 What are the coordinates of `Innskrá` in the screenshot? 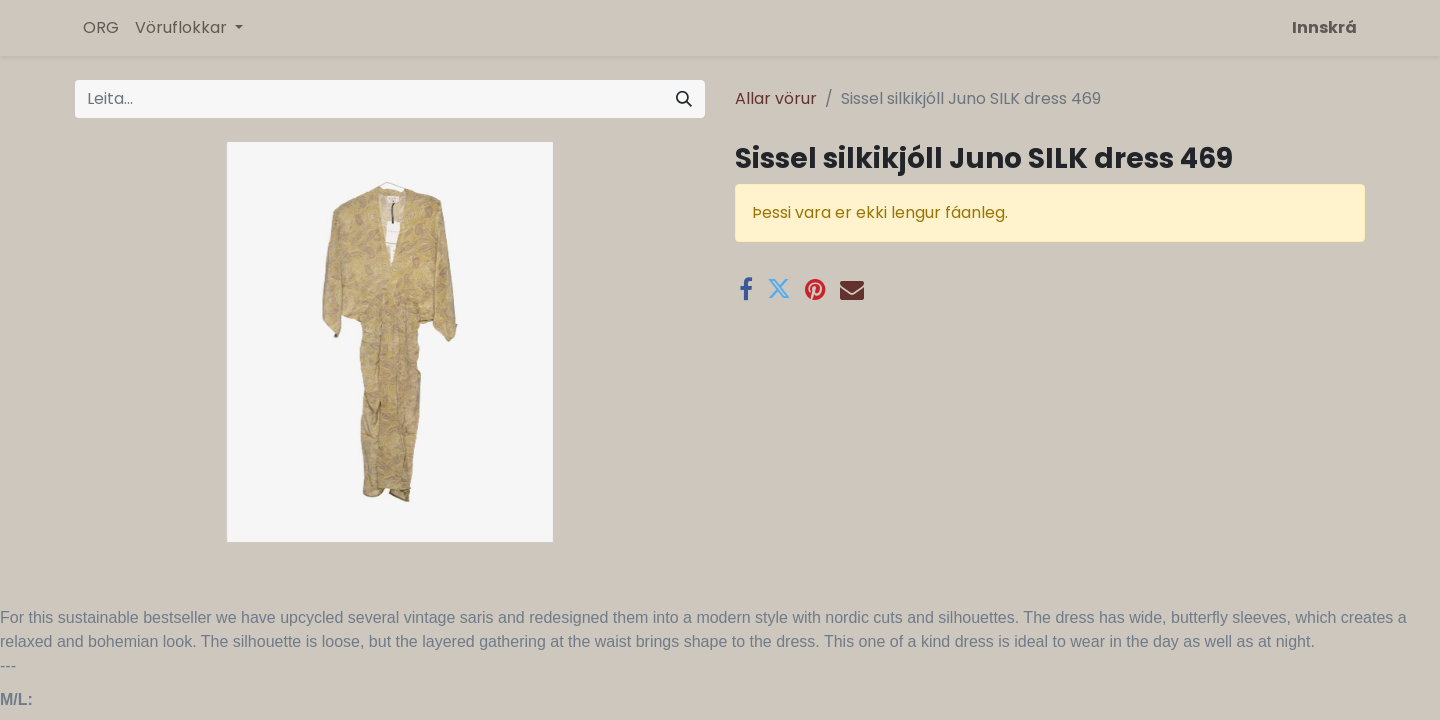 It's located at (1324, 27).